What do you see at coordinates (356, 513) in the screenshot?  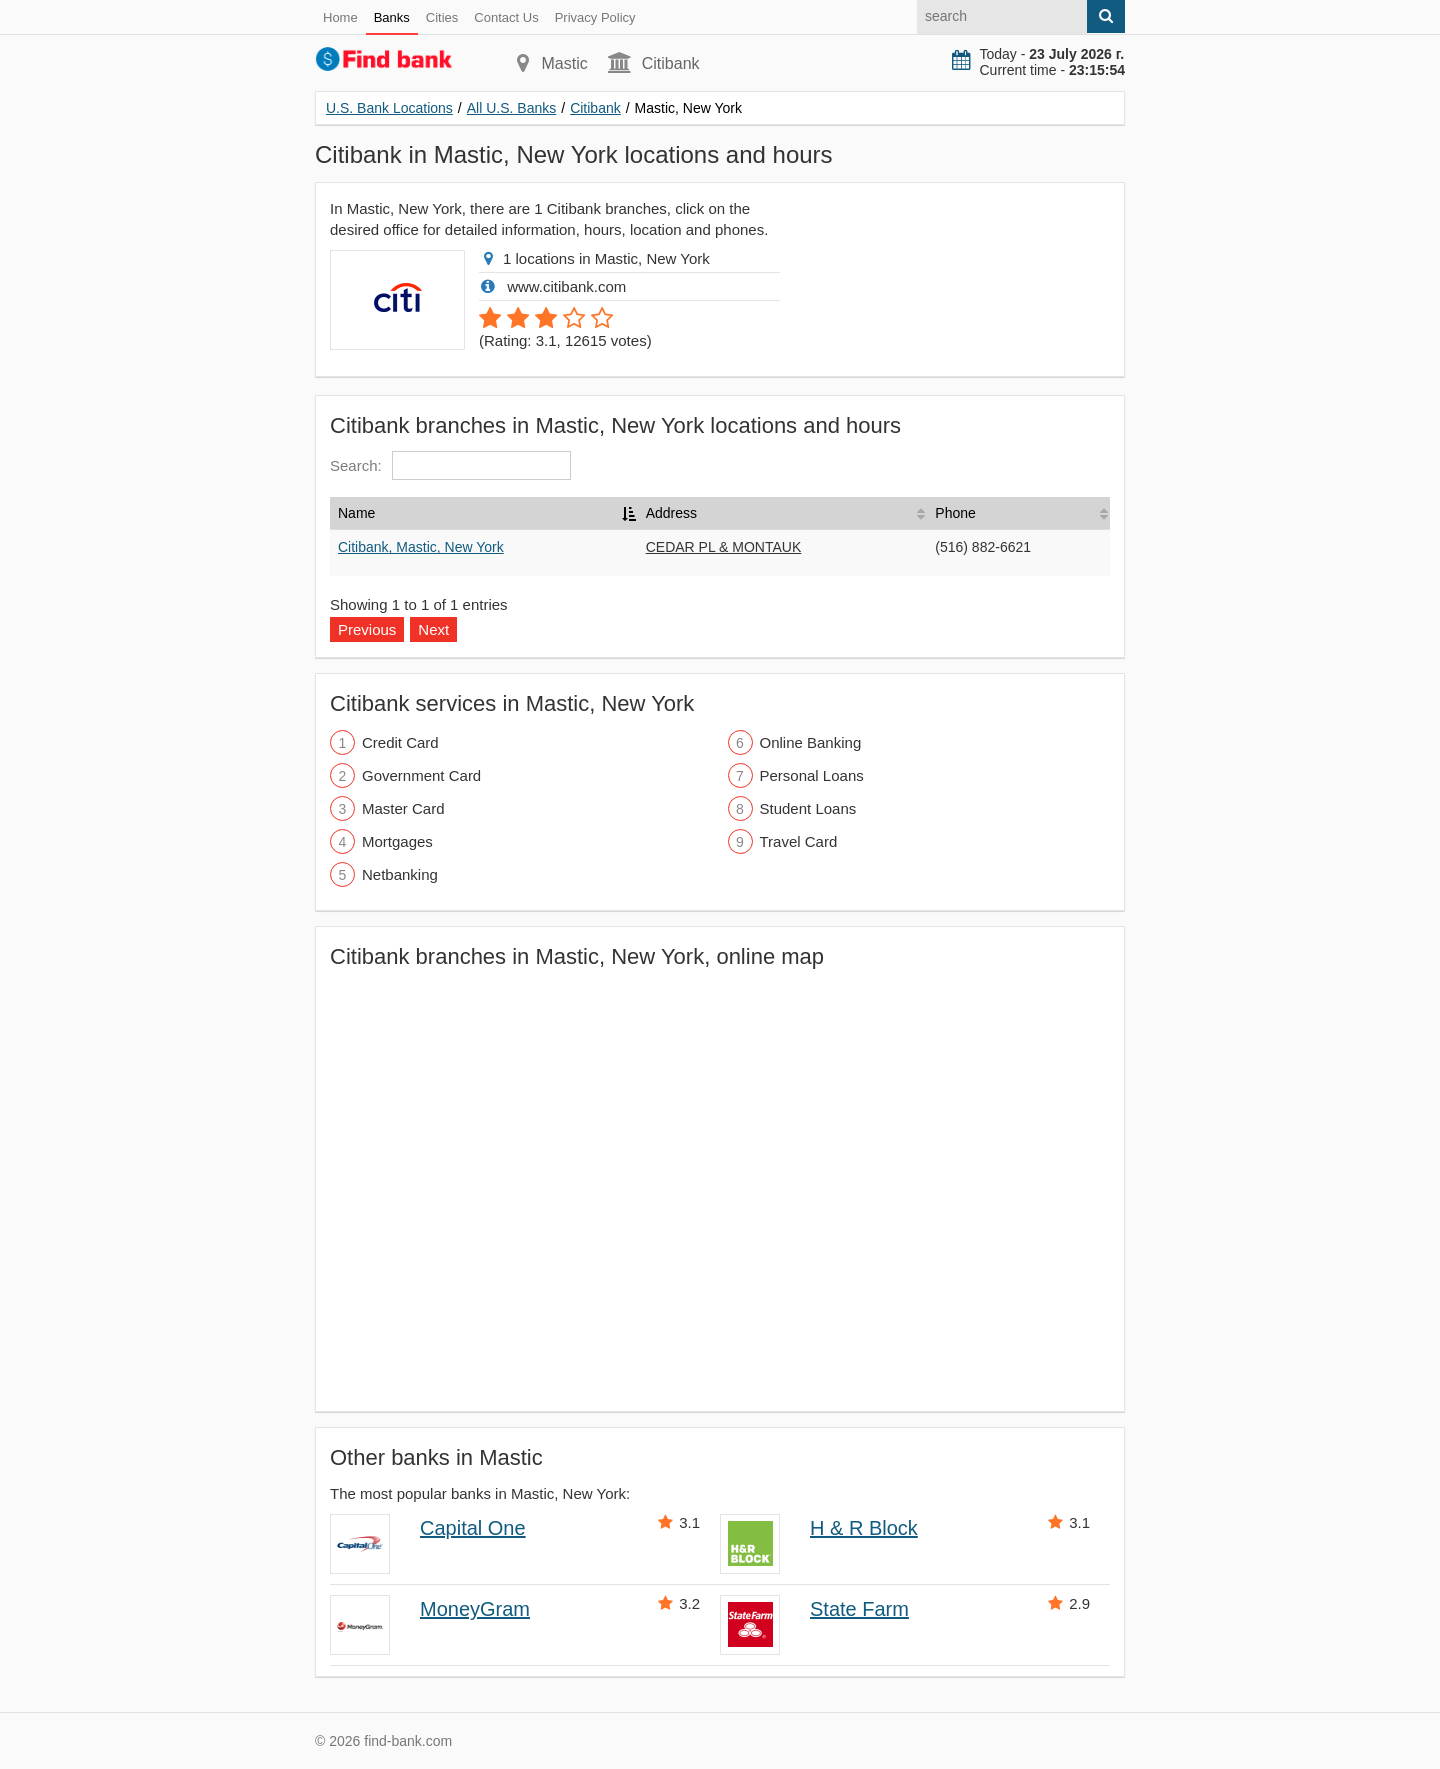 I see `Name [Name: activate to sort column descending]` at bounding box center [356, 513].